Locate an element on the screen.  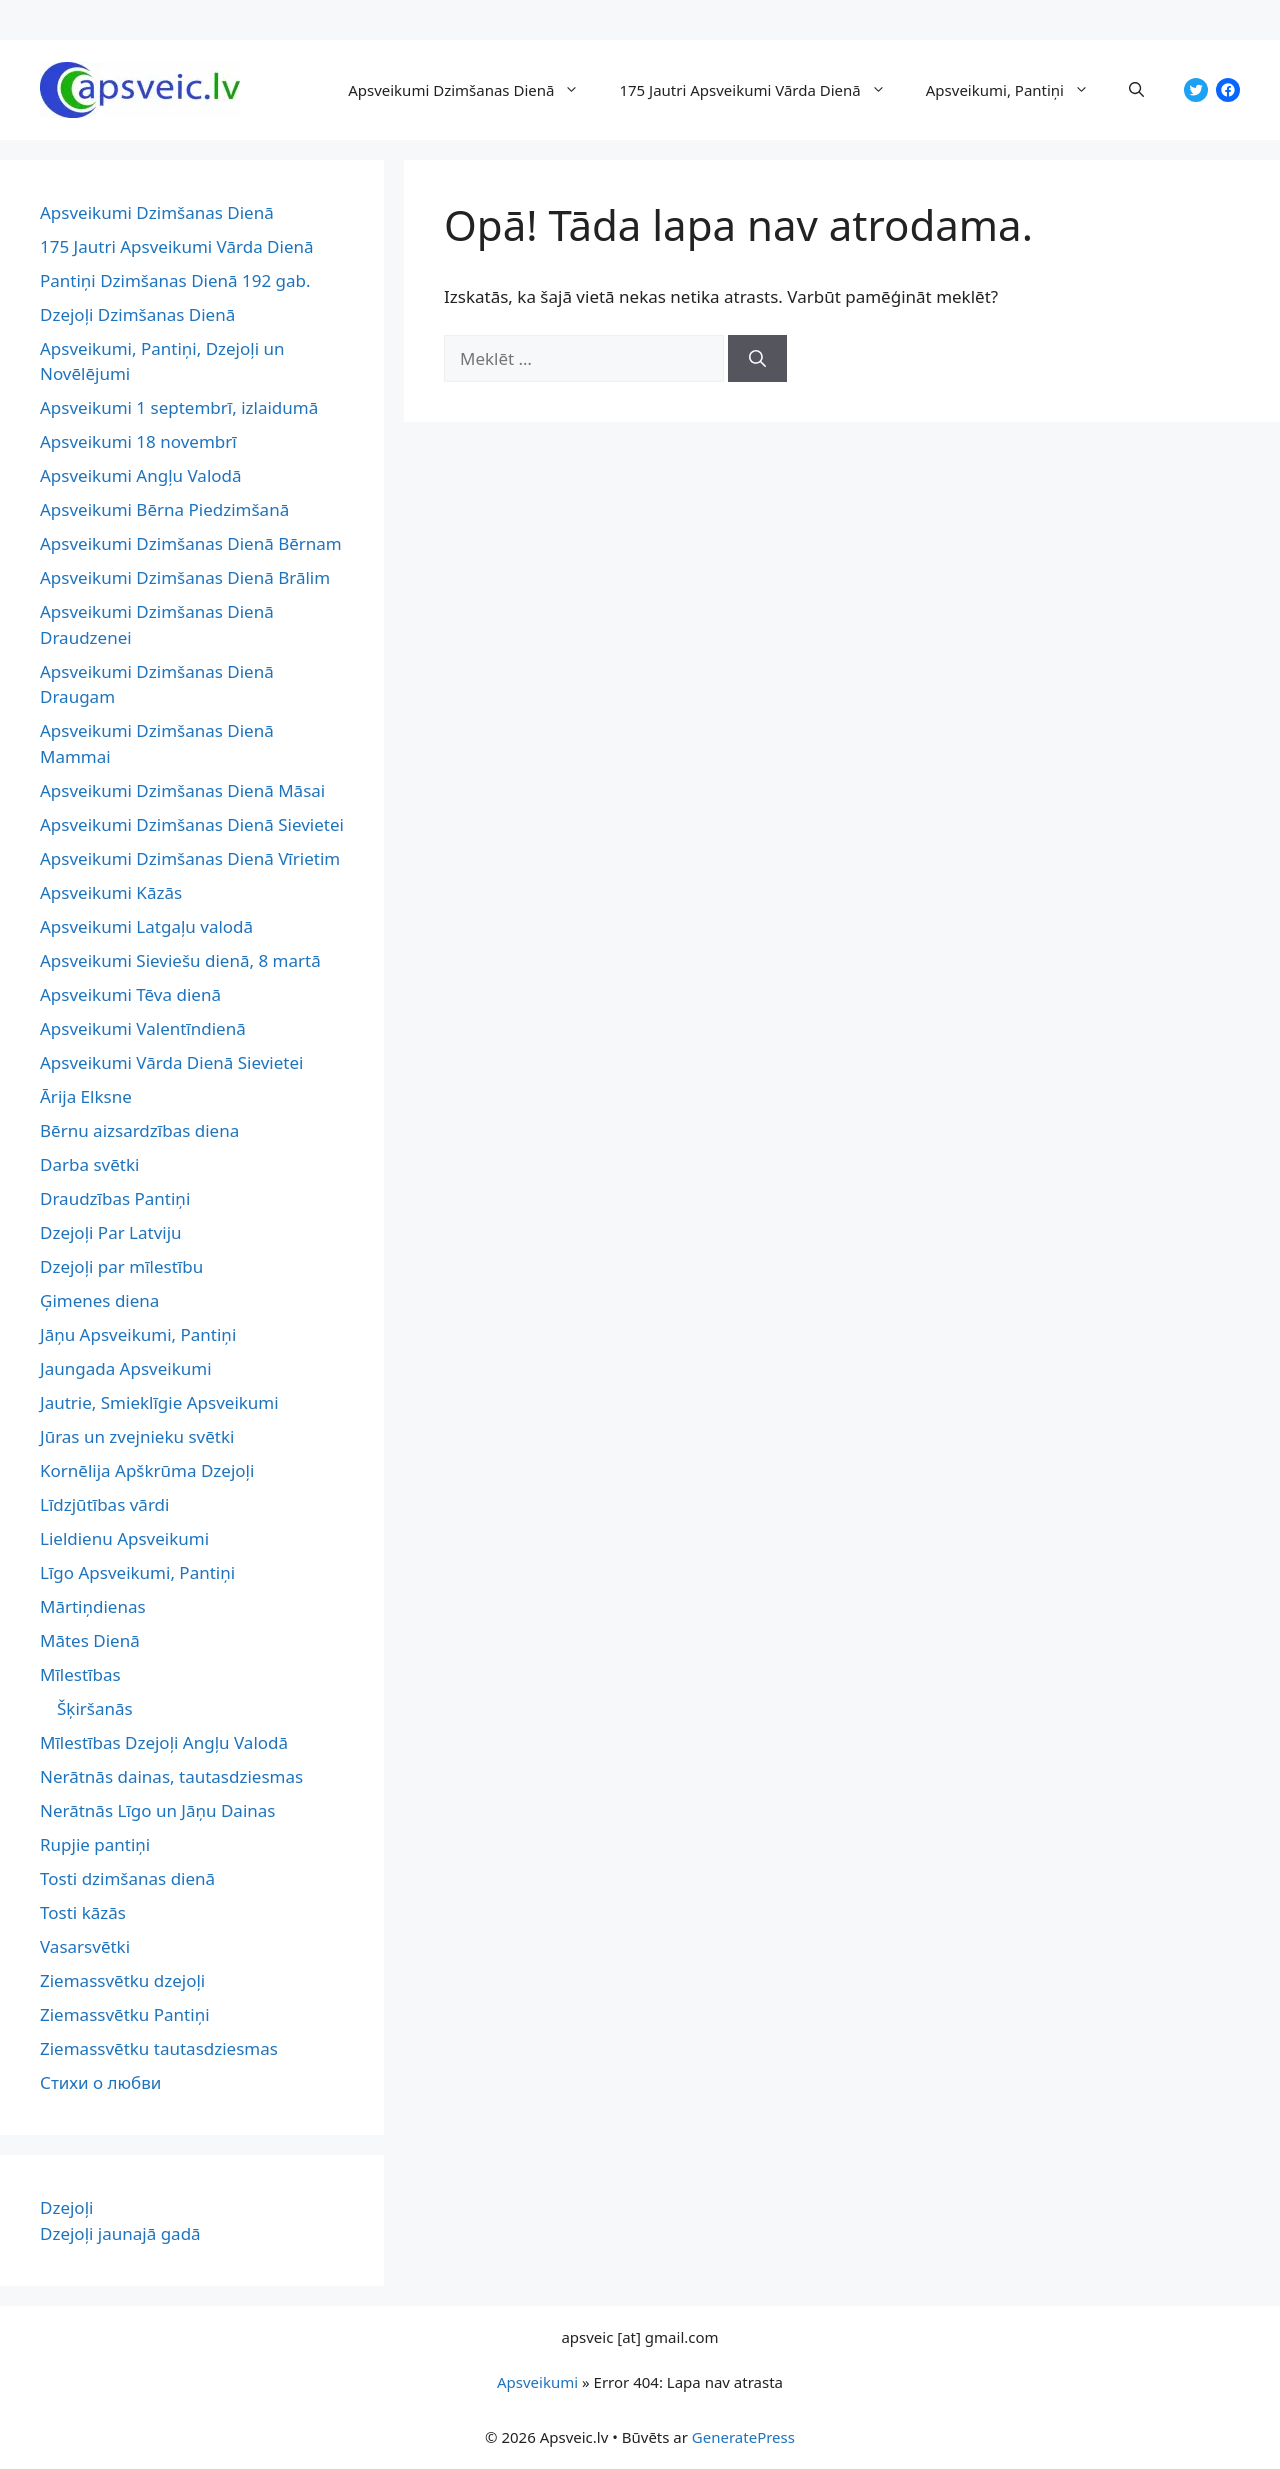
175 Jautri Apsveikumi Vārda Dienā is located at coordinates (762, 90).